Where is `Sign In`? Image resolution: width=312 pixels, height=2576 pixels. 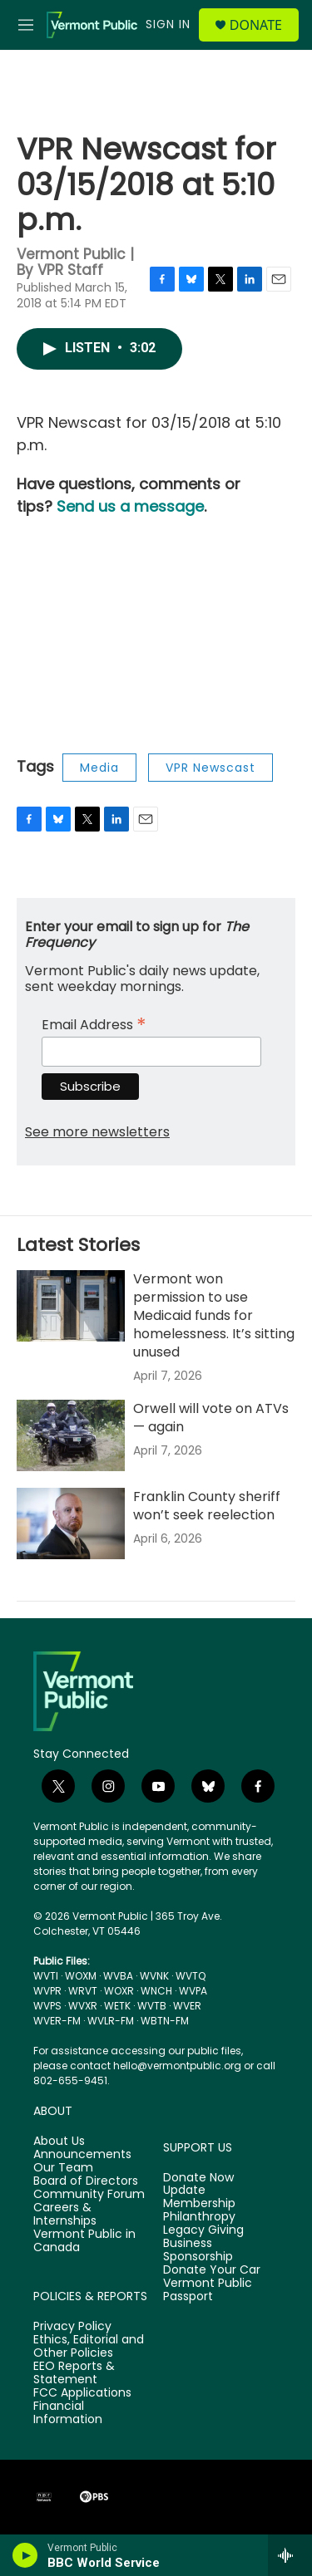
Sign In is located at coordinates (168, 24).